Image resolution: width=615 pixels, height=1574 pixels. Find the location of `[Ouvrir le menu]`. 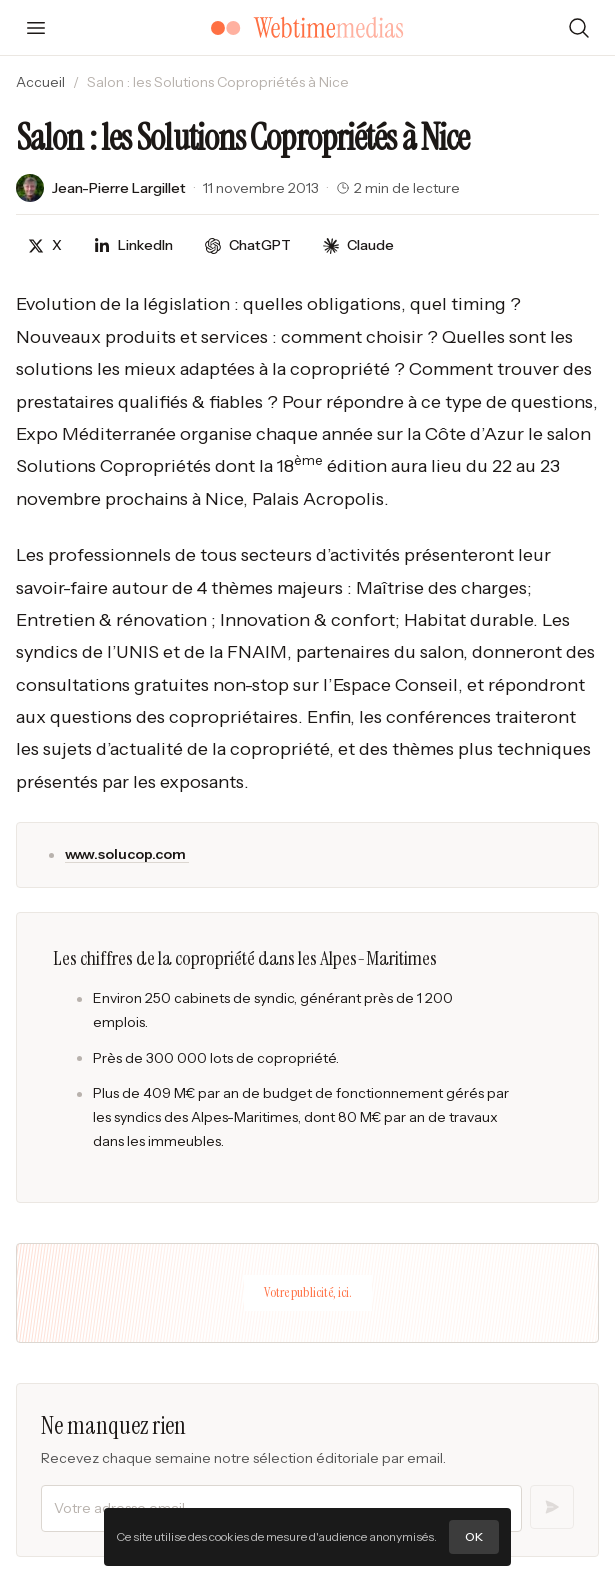

[Ouvrir le menu] is located at coordinates (36, 28).